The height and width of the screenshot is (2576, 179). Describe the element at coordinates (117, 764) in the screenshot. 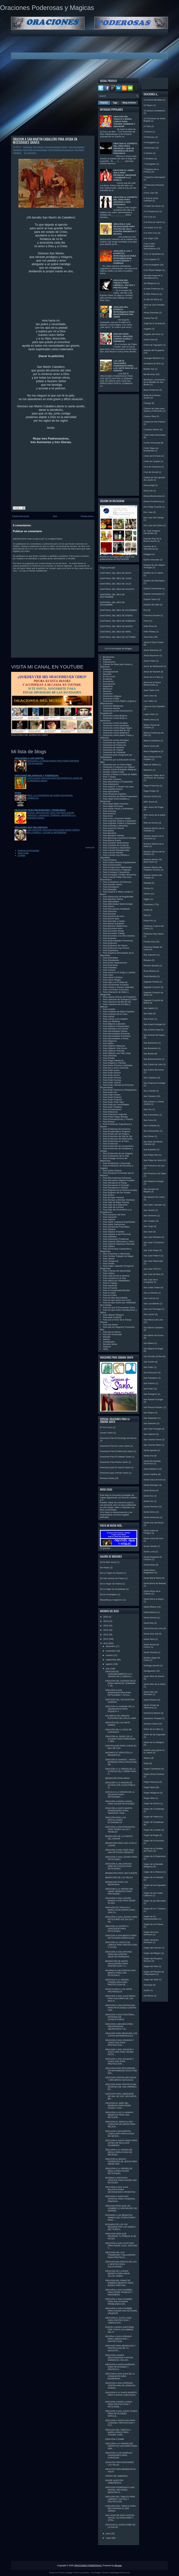

I see `Oraciones por un Futuro Mejor` at that location.